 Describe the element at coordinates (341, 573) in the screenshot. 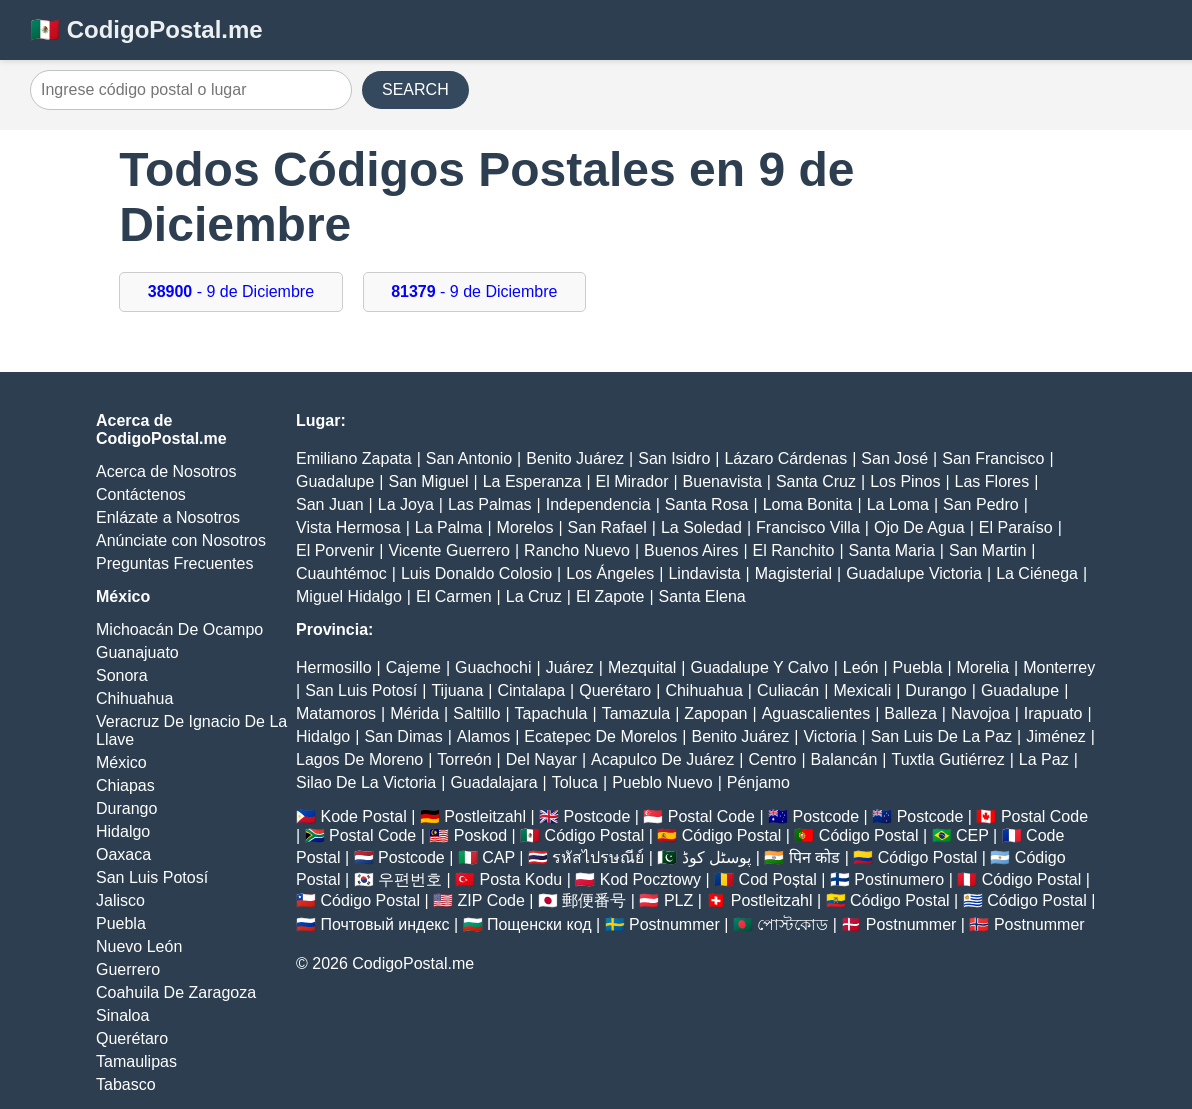

I see `Cuauhtémoc` at that location.